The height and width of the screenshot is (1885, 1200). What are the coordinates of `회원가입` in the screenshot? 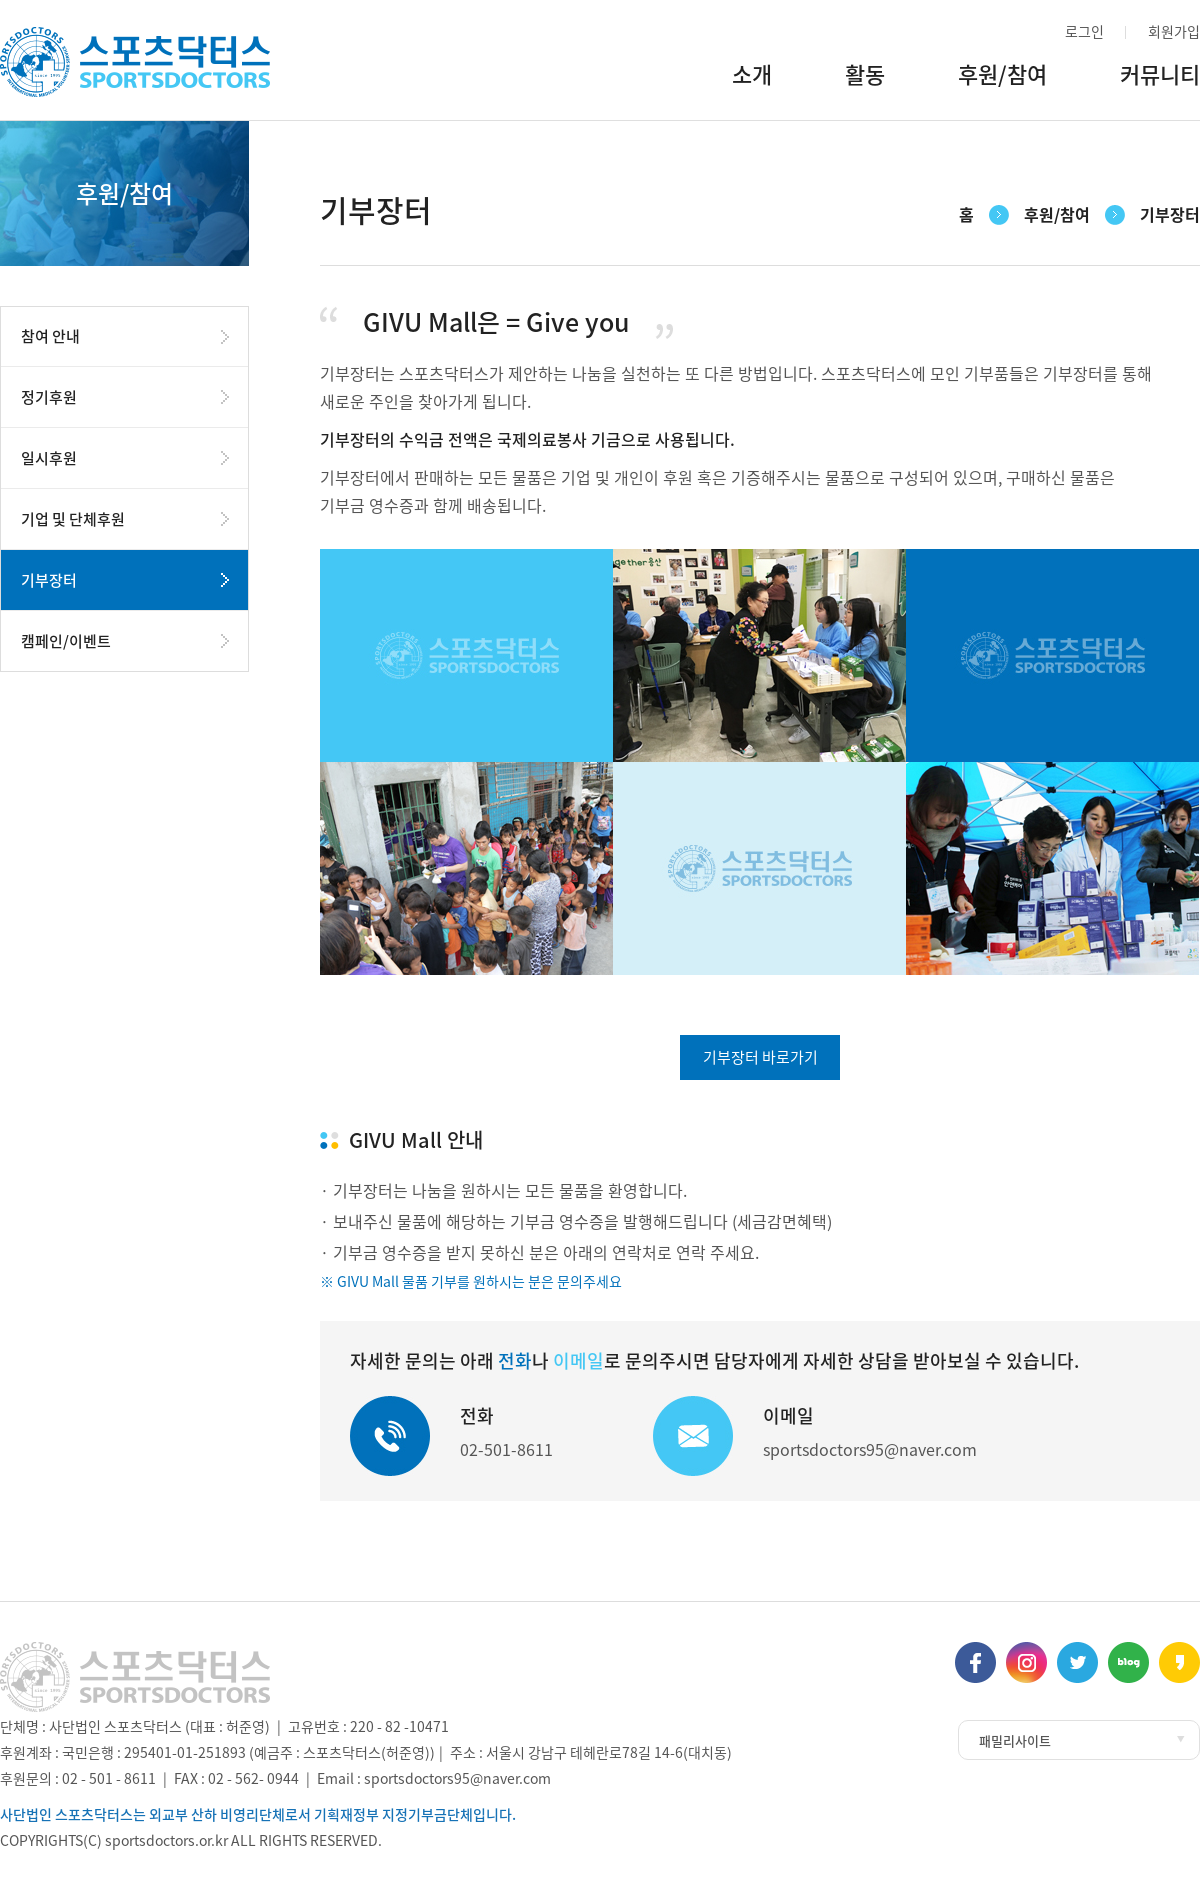 It's located at (1174, 31).